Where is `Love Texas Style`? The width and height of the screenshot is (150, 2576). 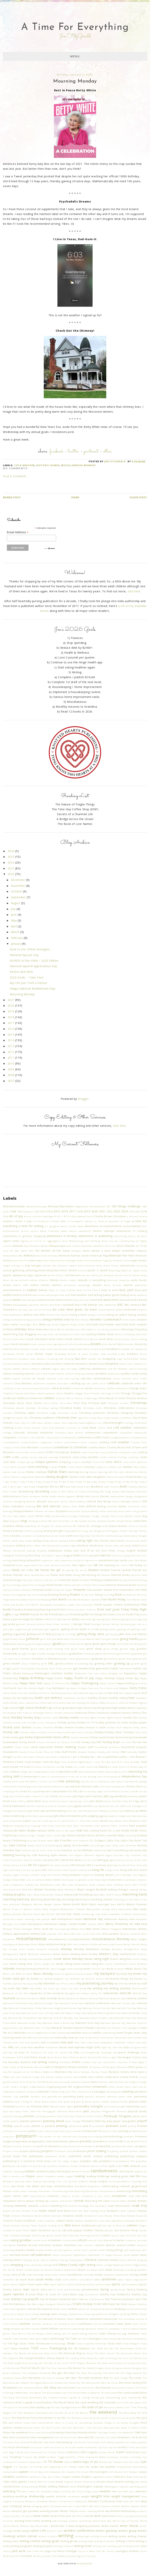
Love Texas Style is located at coordinates (97, 1879).